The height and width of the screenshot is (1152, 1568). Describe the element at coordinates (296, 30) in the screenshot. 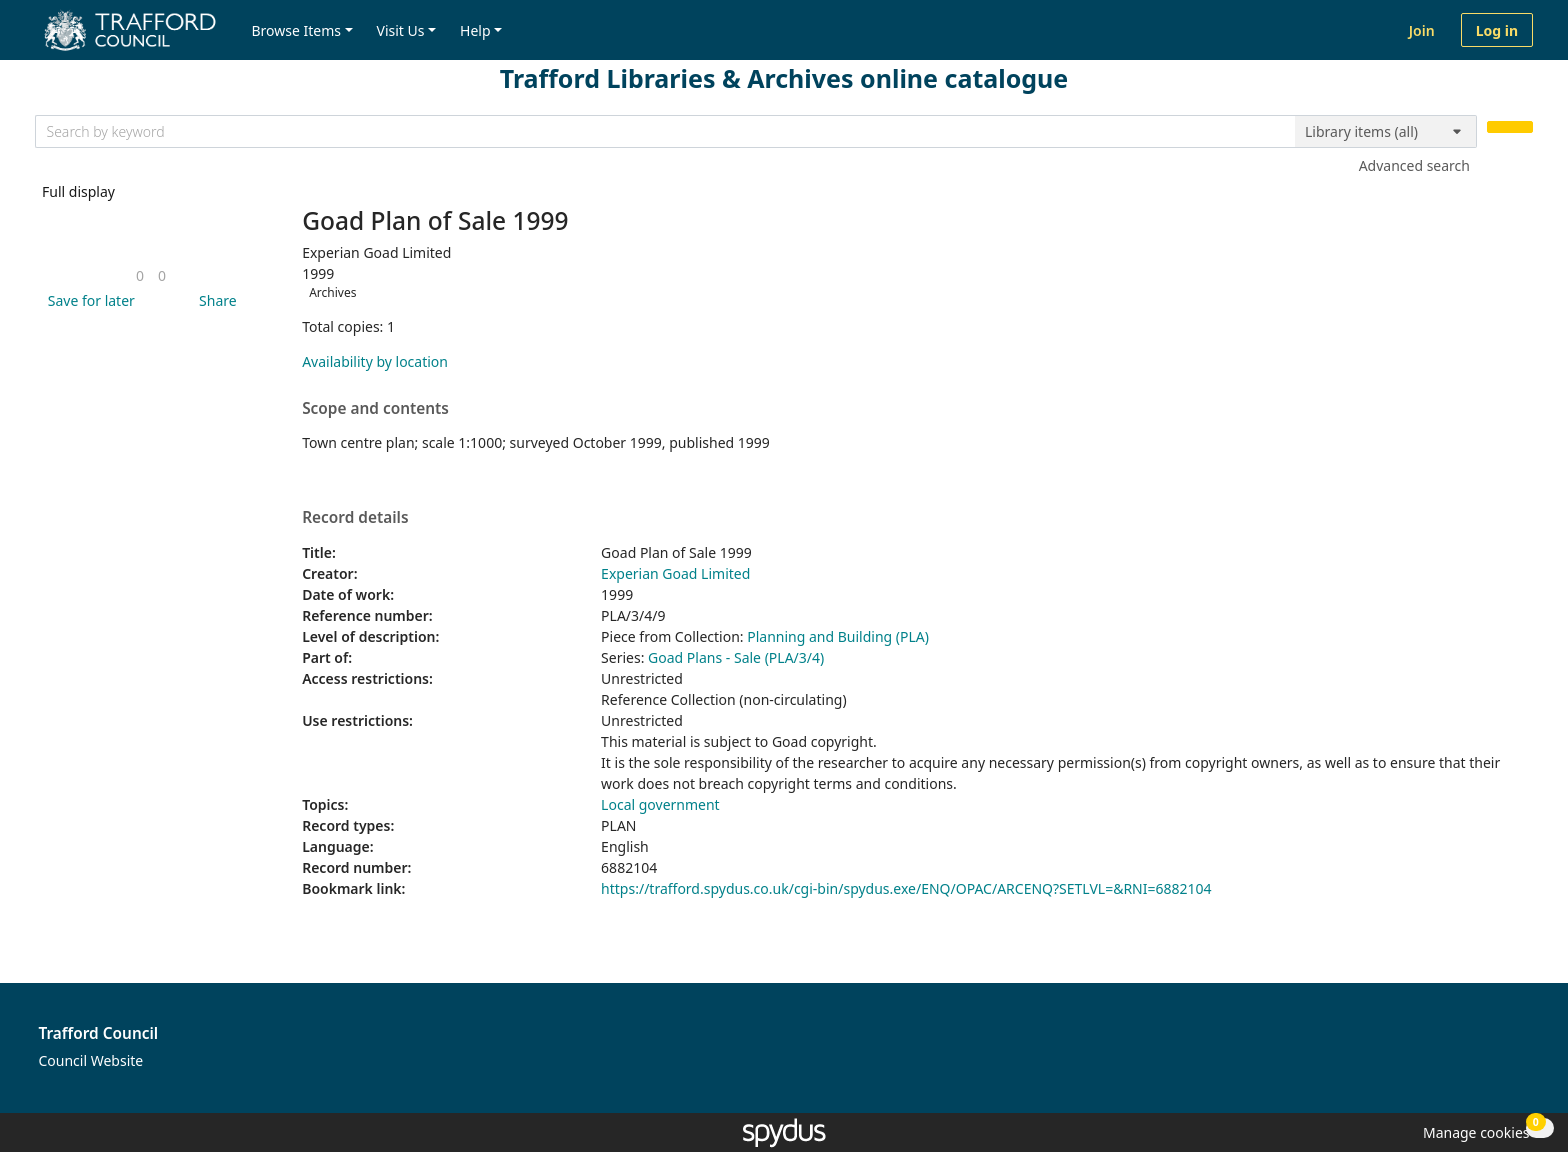

I see `Browse Items` at that location.